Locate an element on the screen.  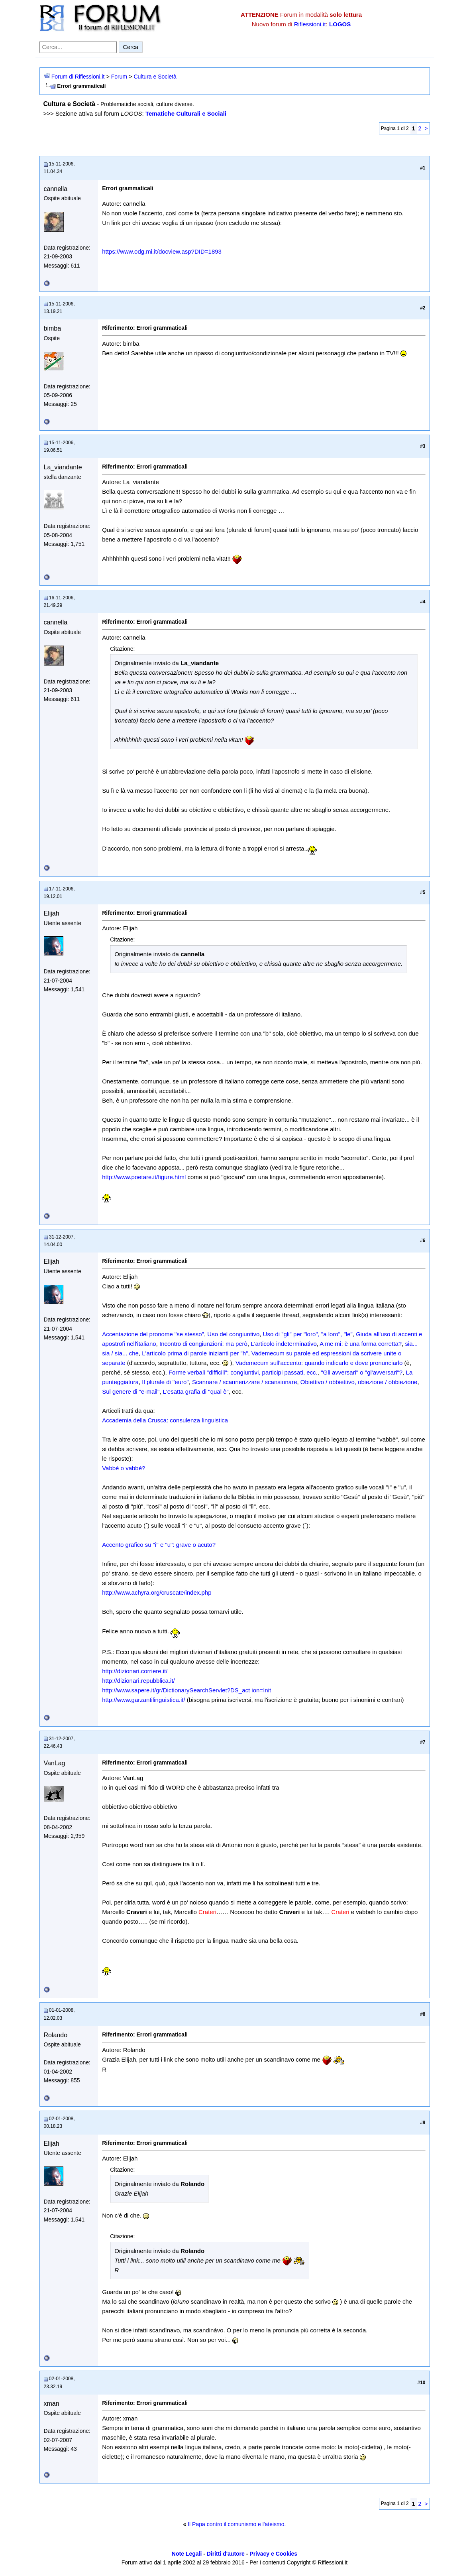
A me mi: è una forma corretta? is located at coordinates (361, 1343).